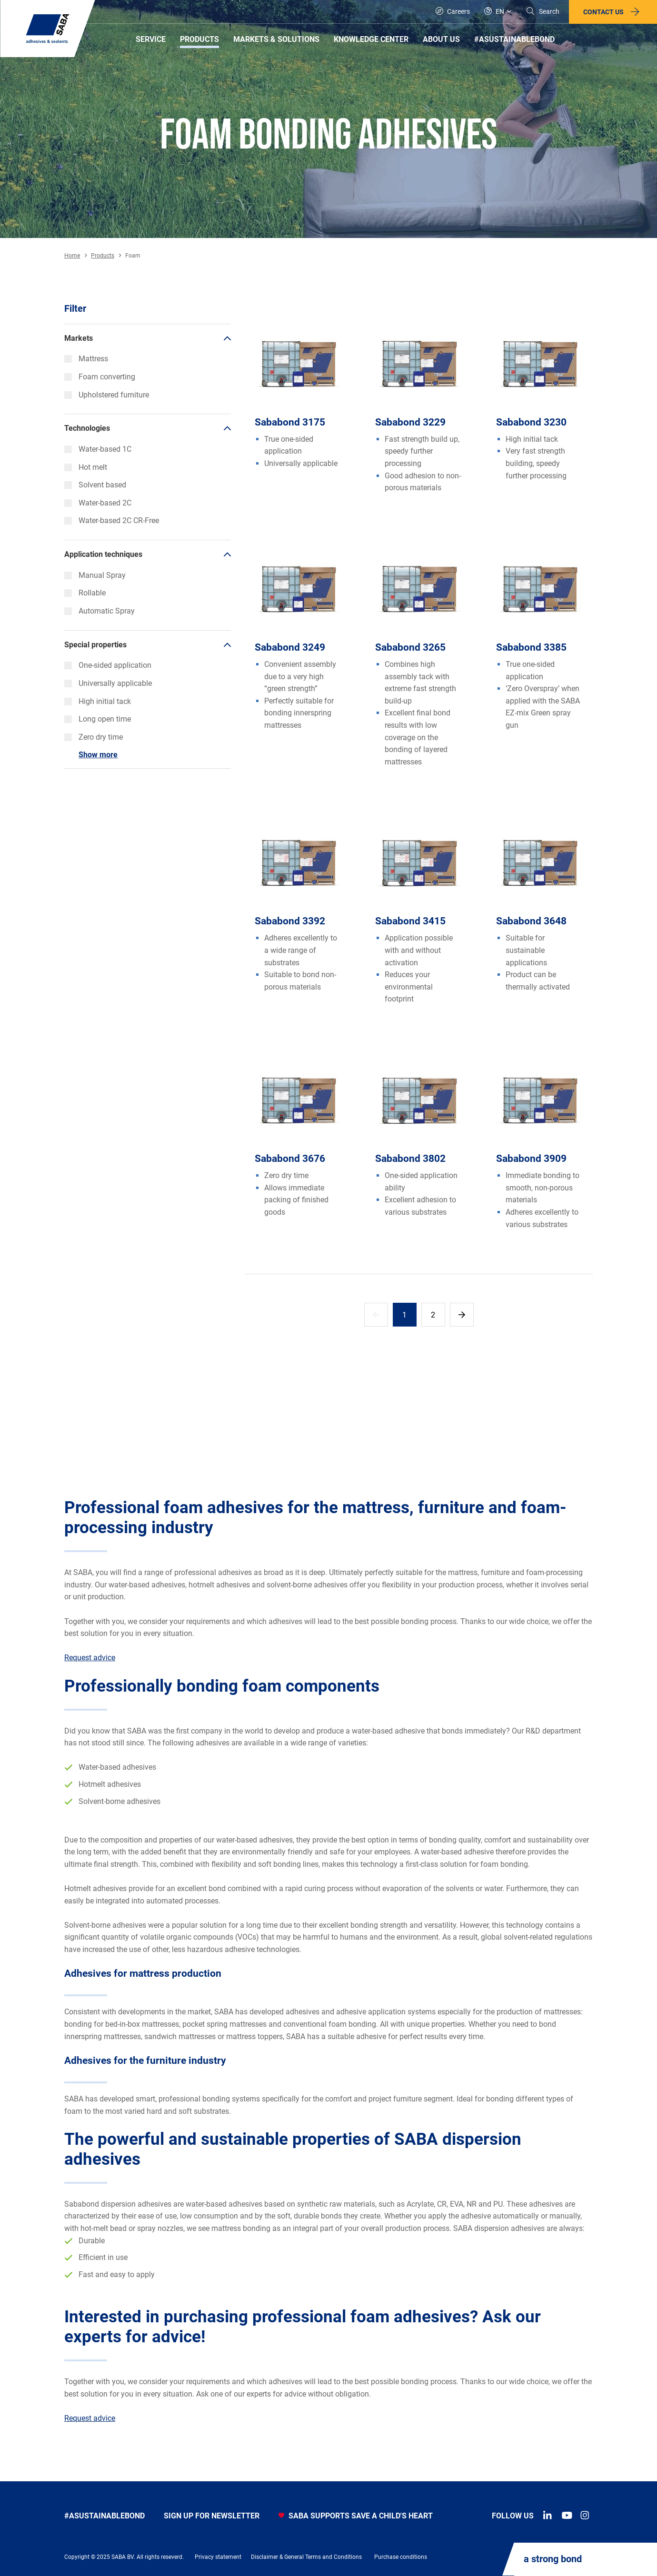 This screenshot has height=2576, width=657. What do you see at coordinates (290, 1158) in the screenshot?
I see `Sababond 3676` at bounding box center [290, 1158].